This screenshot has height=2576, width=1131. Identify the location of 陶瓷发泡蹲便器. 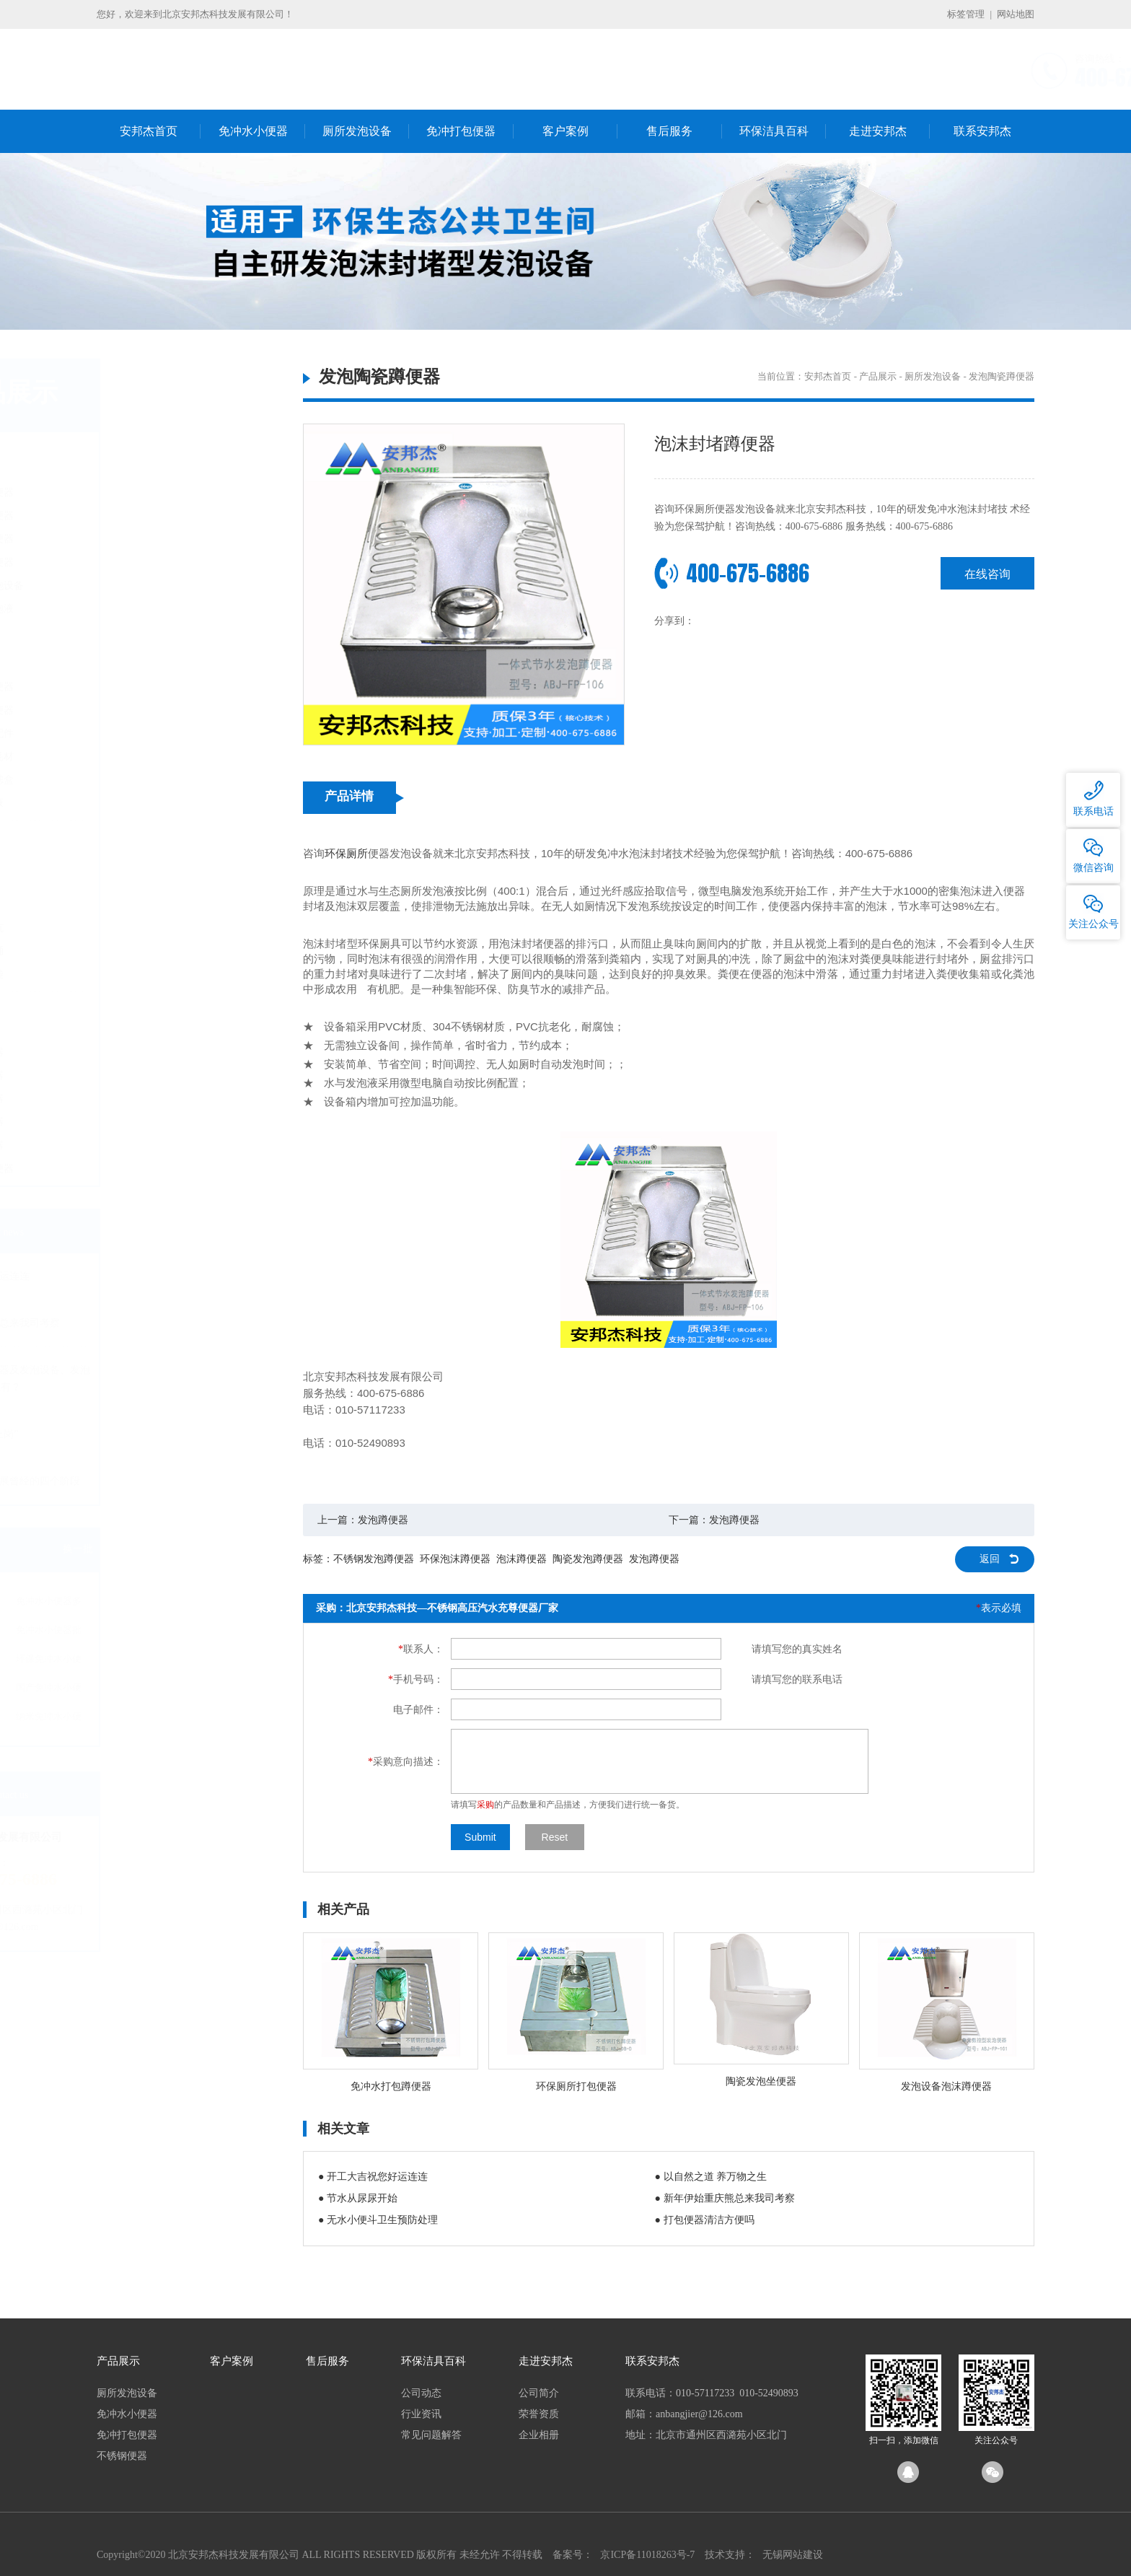
(588, 1559).